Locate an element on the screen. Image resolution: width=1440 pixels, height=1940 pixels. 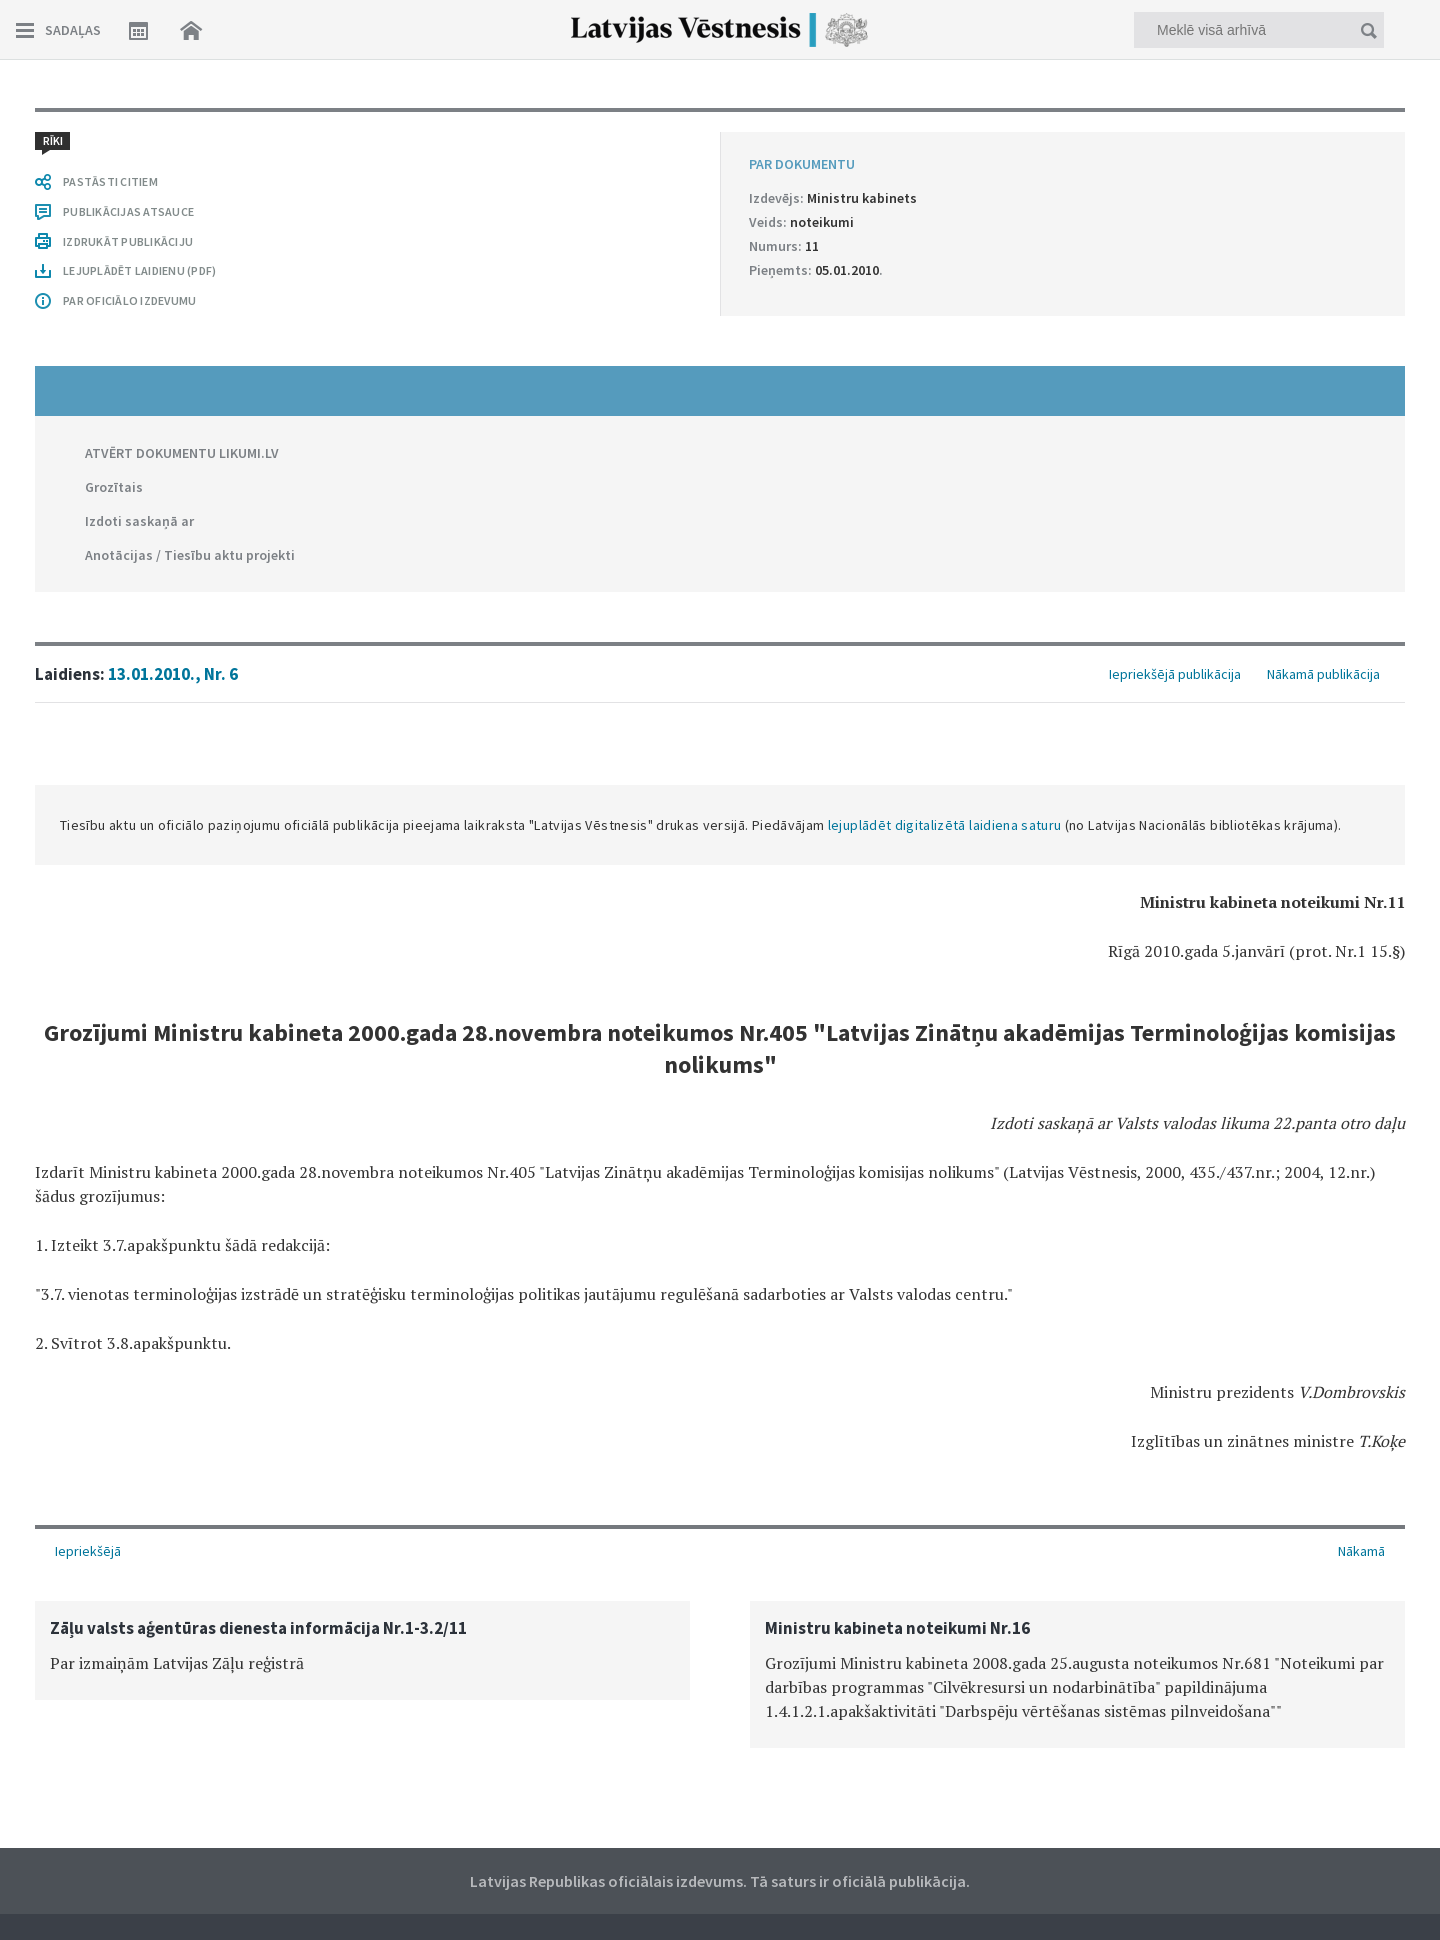
Iepriekšējā publikācija is located at coordinates (1175, 674).